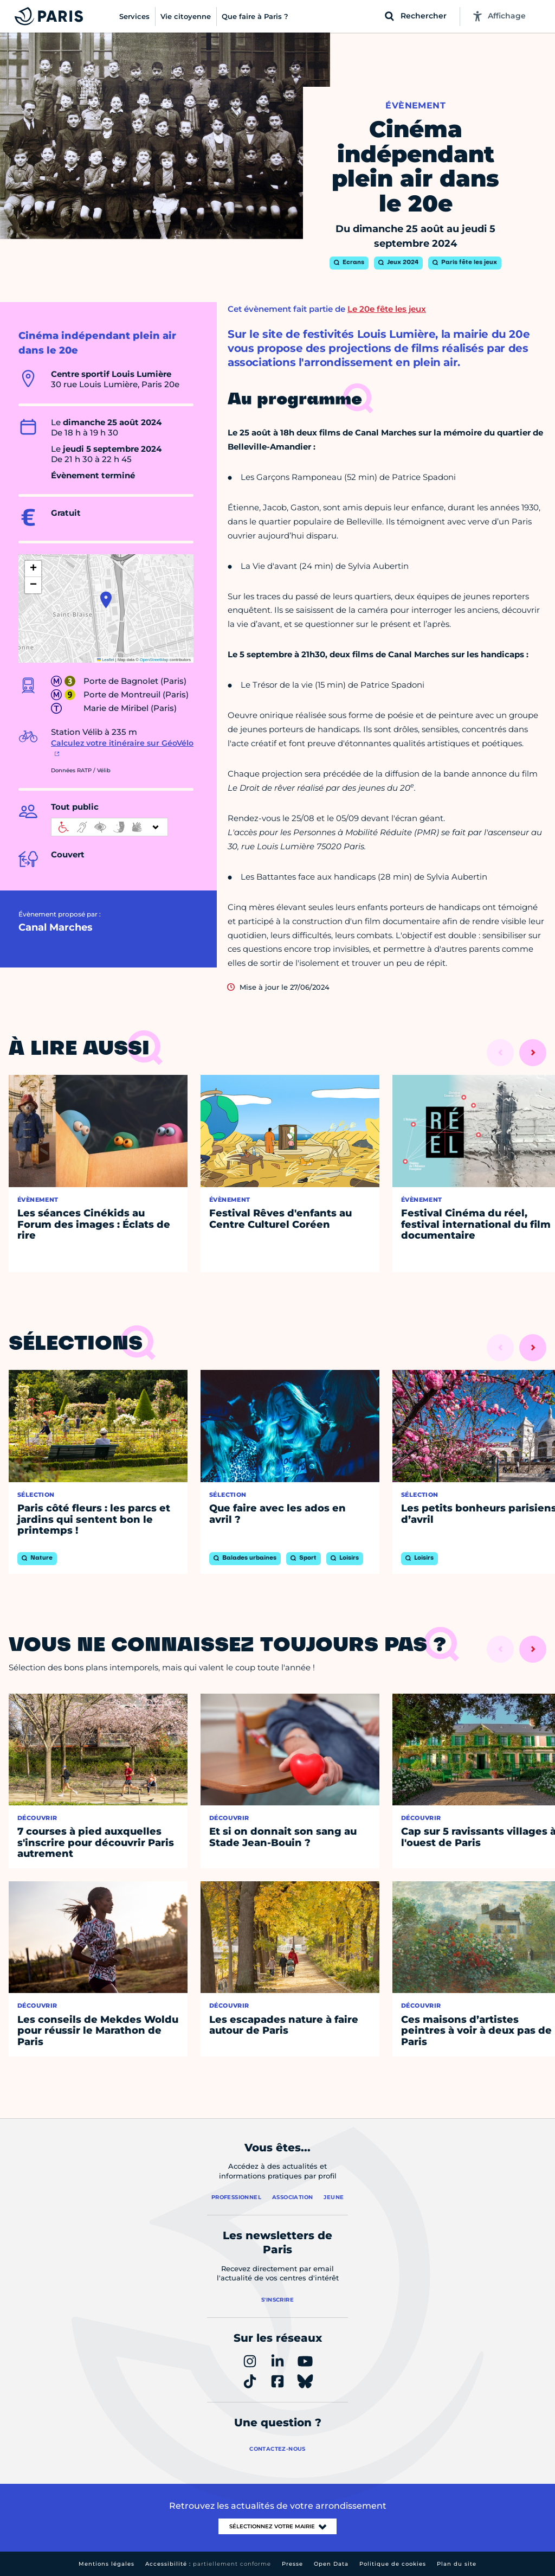  What do you see at coordinates (109, 827) in the screenshot?
I see `[informations d'accessibilité]` at bounding box center [109, 827].